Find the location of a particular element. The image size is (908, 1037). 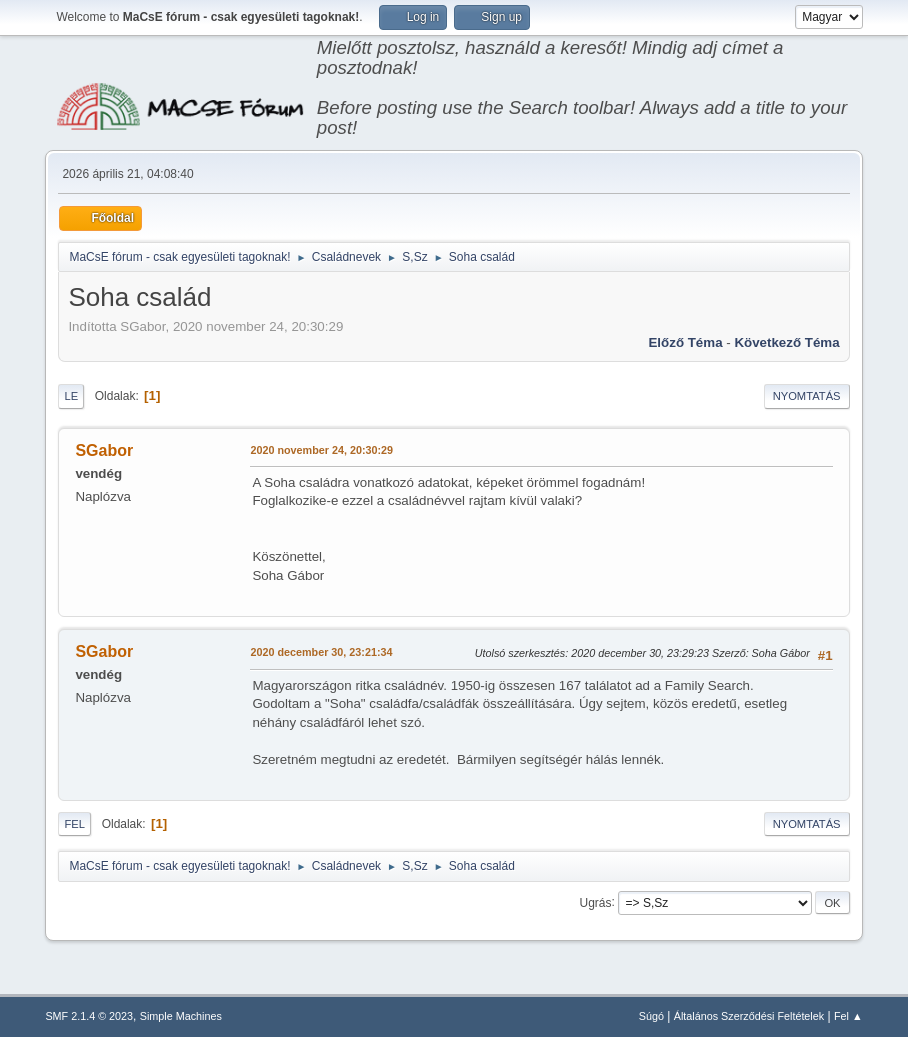

Nyomtatás is located at coordinates (807, 396).